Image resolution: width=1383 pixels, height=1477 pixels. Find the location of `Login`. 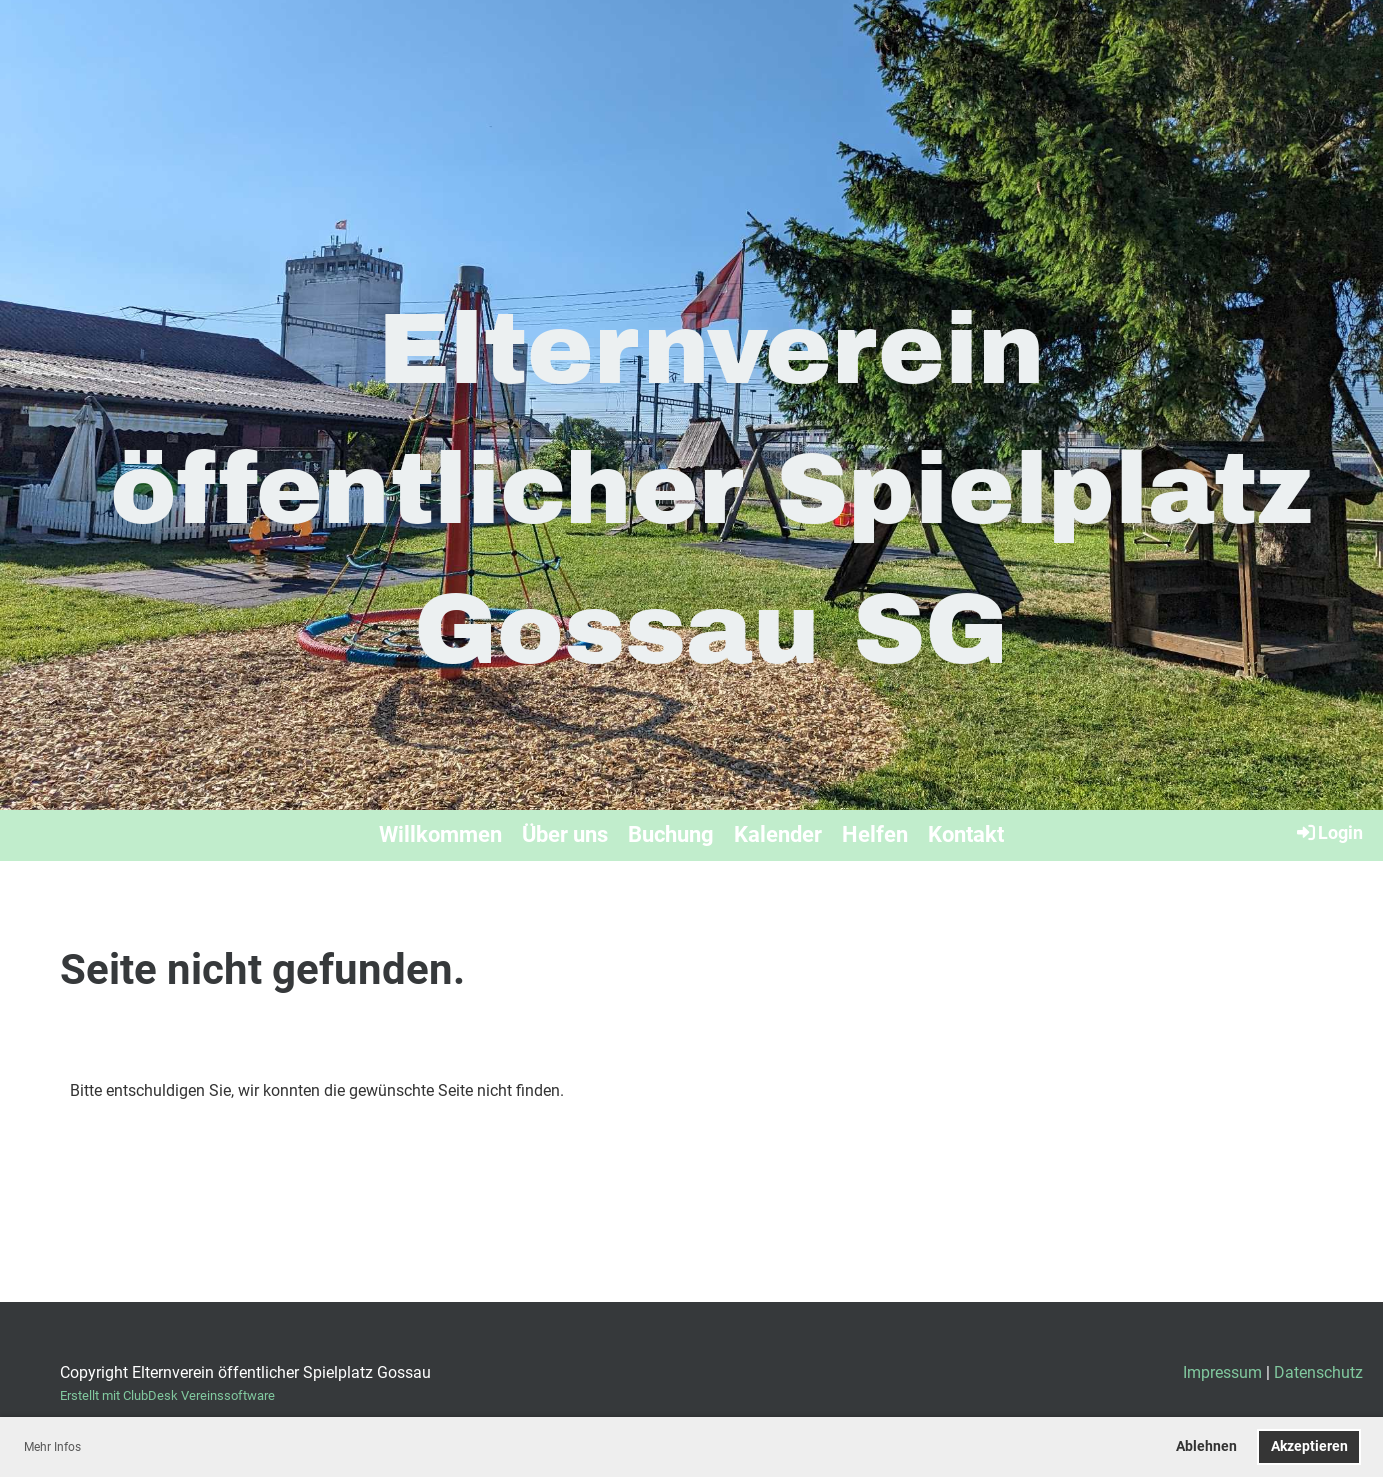

Login is located at coordinates (1328, 832).